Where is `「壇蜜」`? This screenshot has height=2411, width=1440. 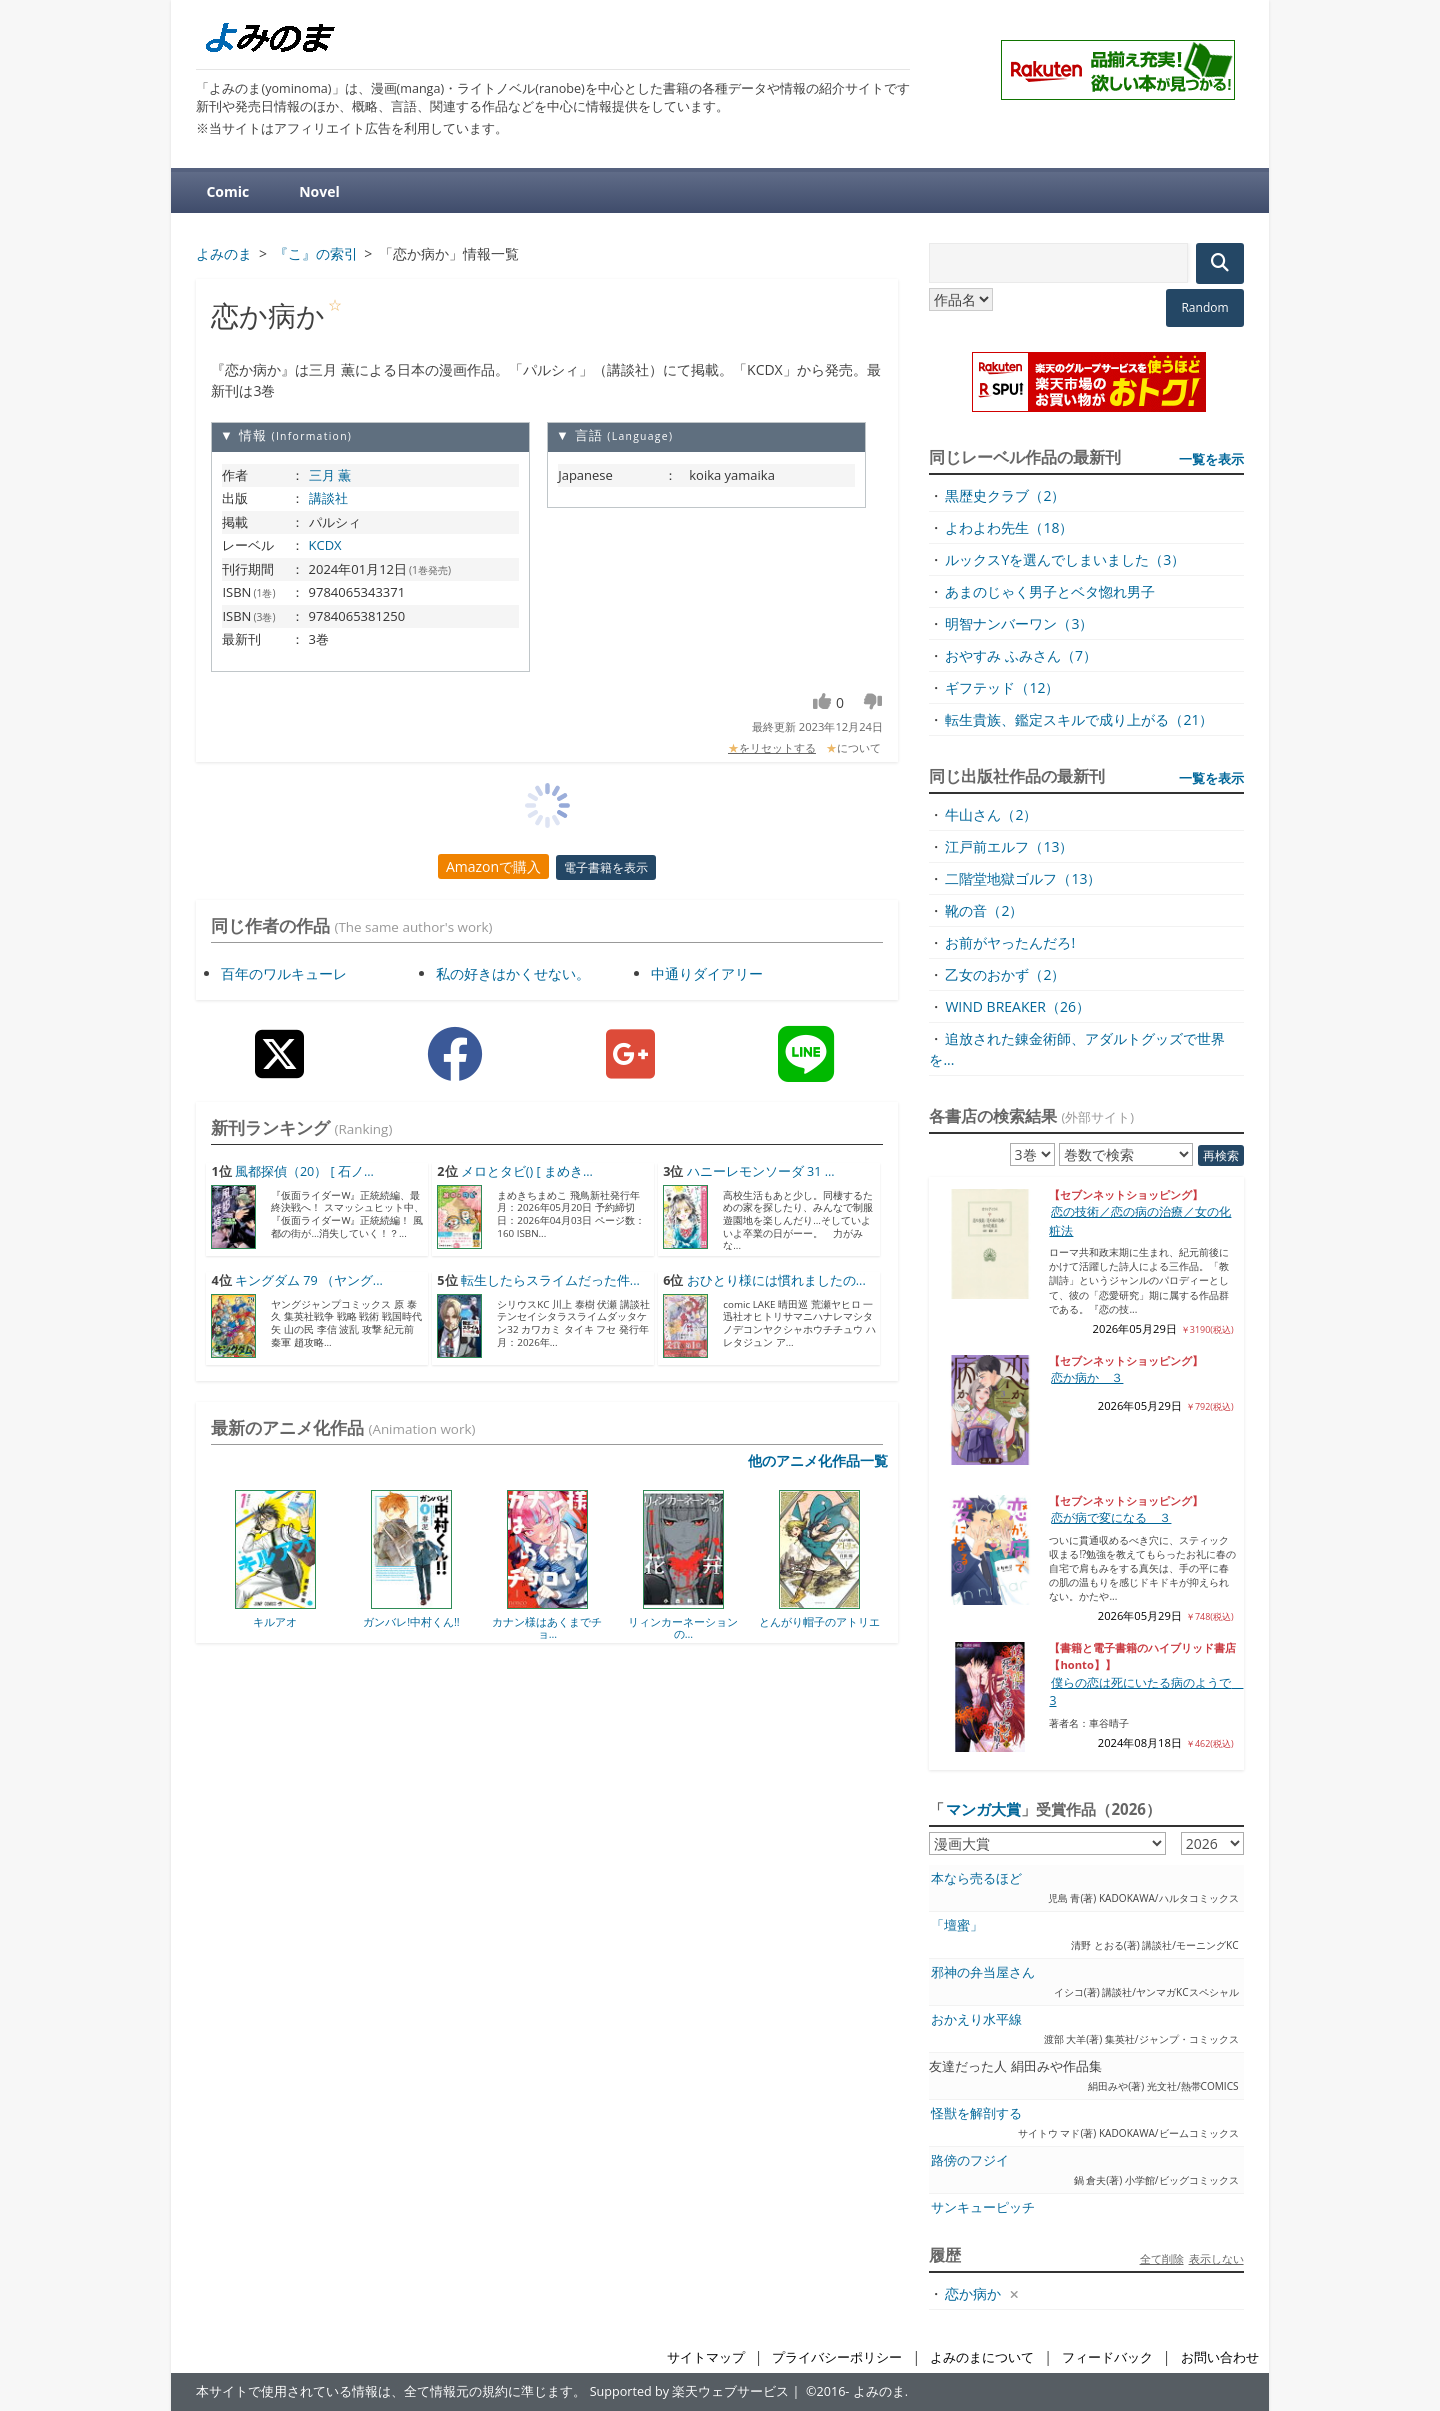
「壇蜜」 is located at coordinates (957, 1925).